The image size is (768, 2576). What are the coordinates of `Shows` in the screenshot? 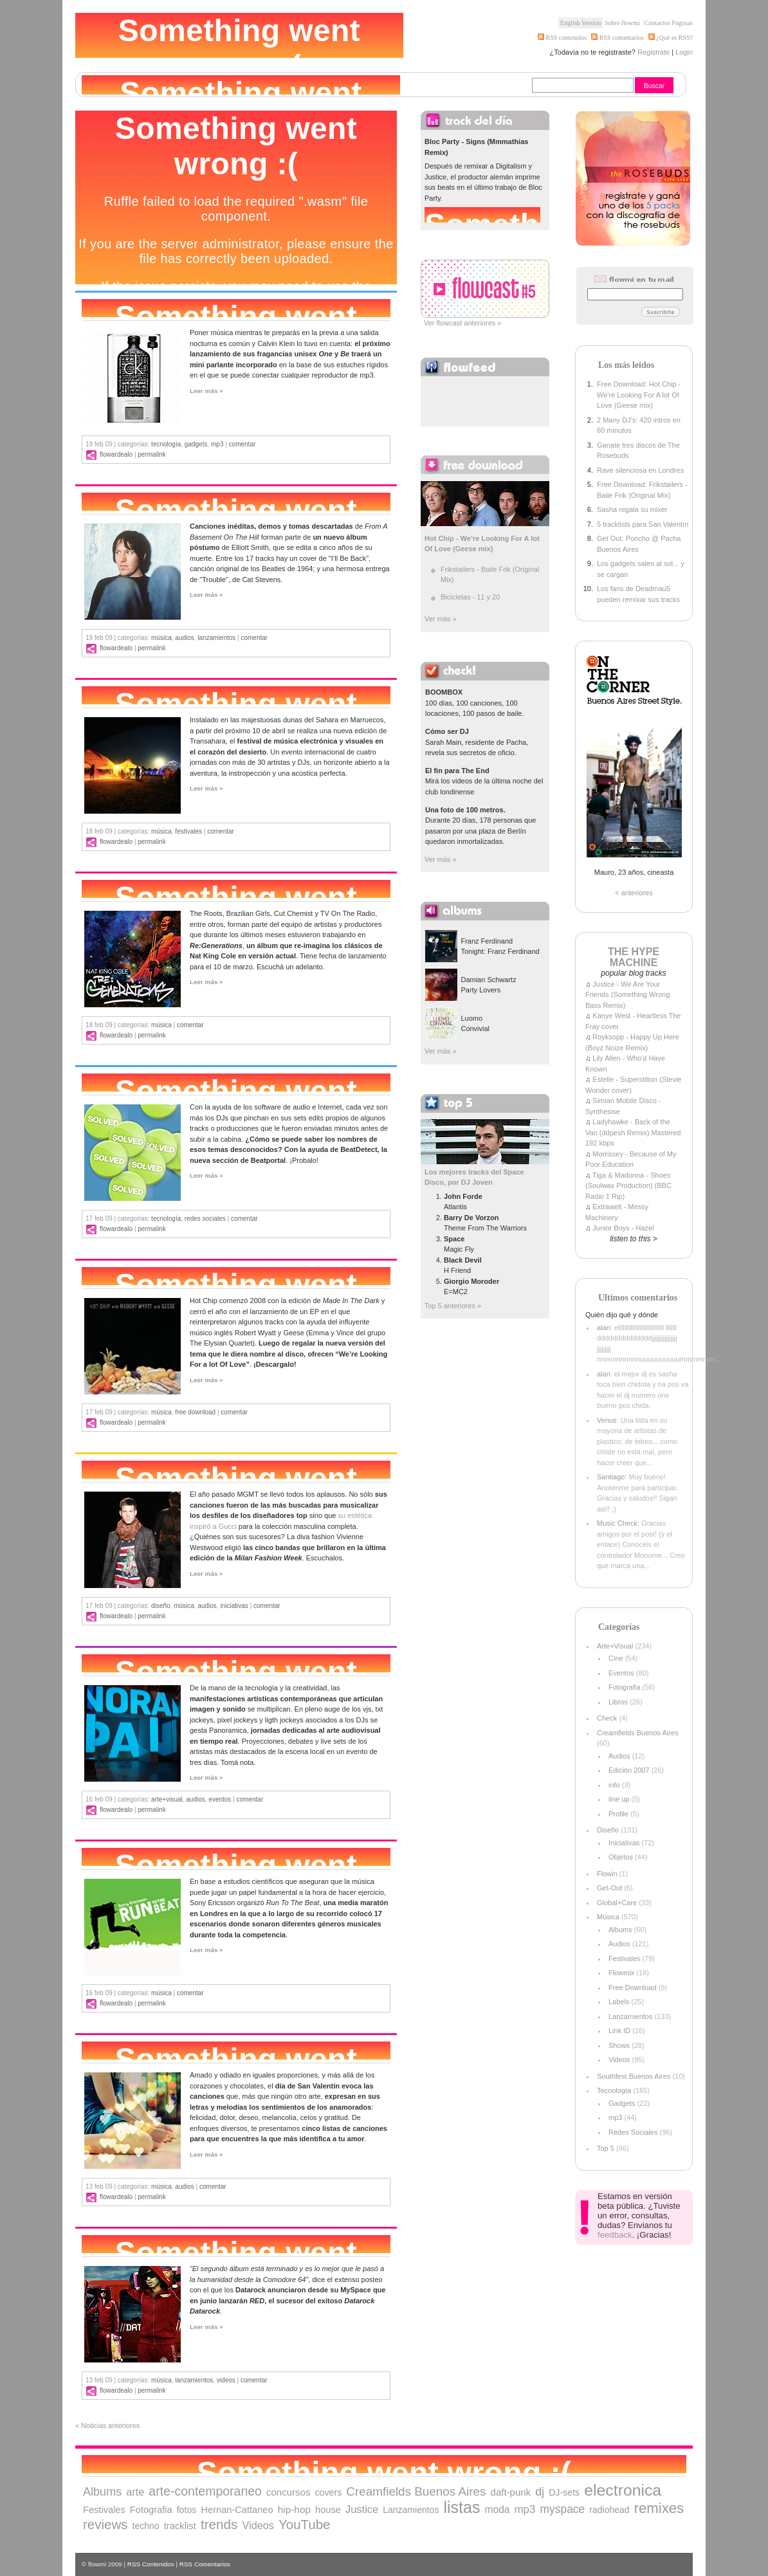 It's located at (619, 2045).